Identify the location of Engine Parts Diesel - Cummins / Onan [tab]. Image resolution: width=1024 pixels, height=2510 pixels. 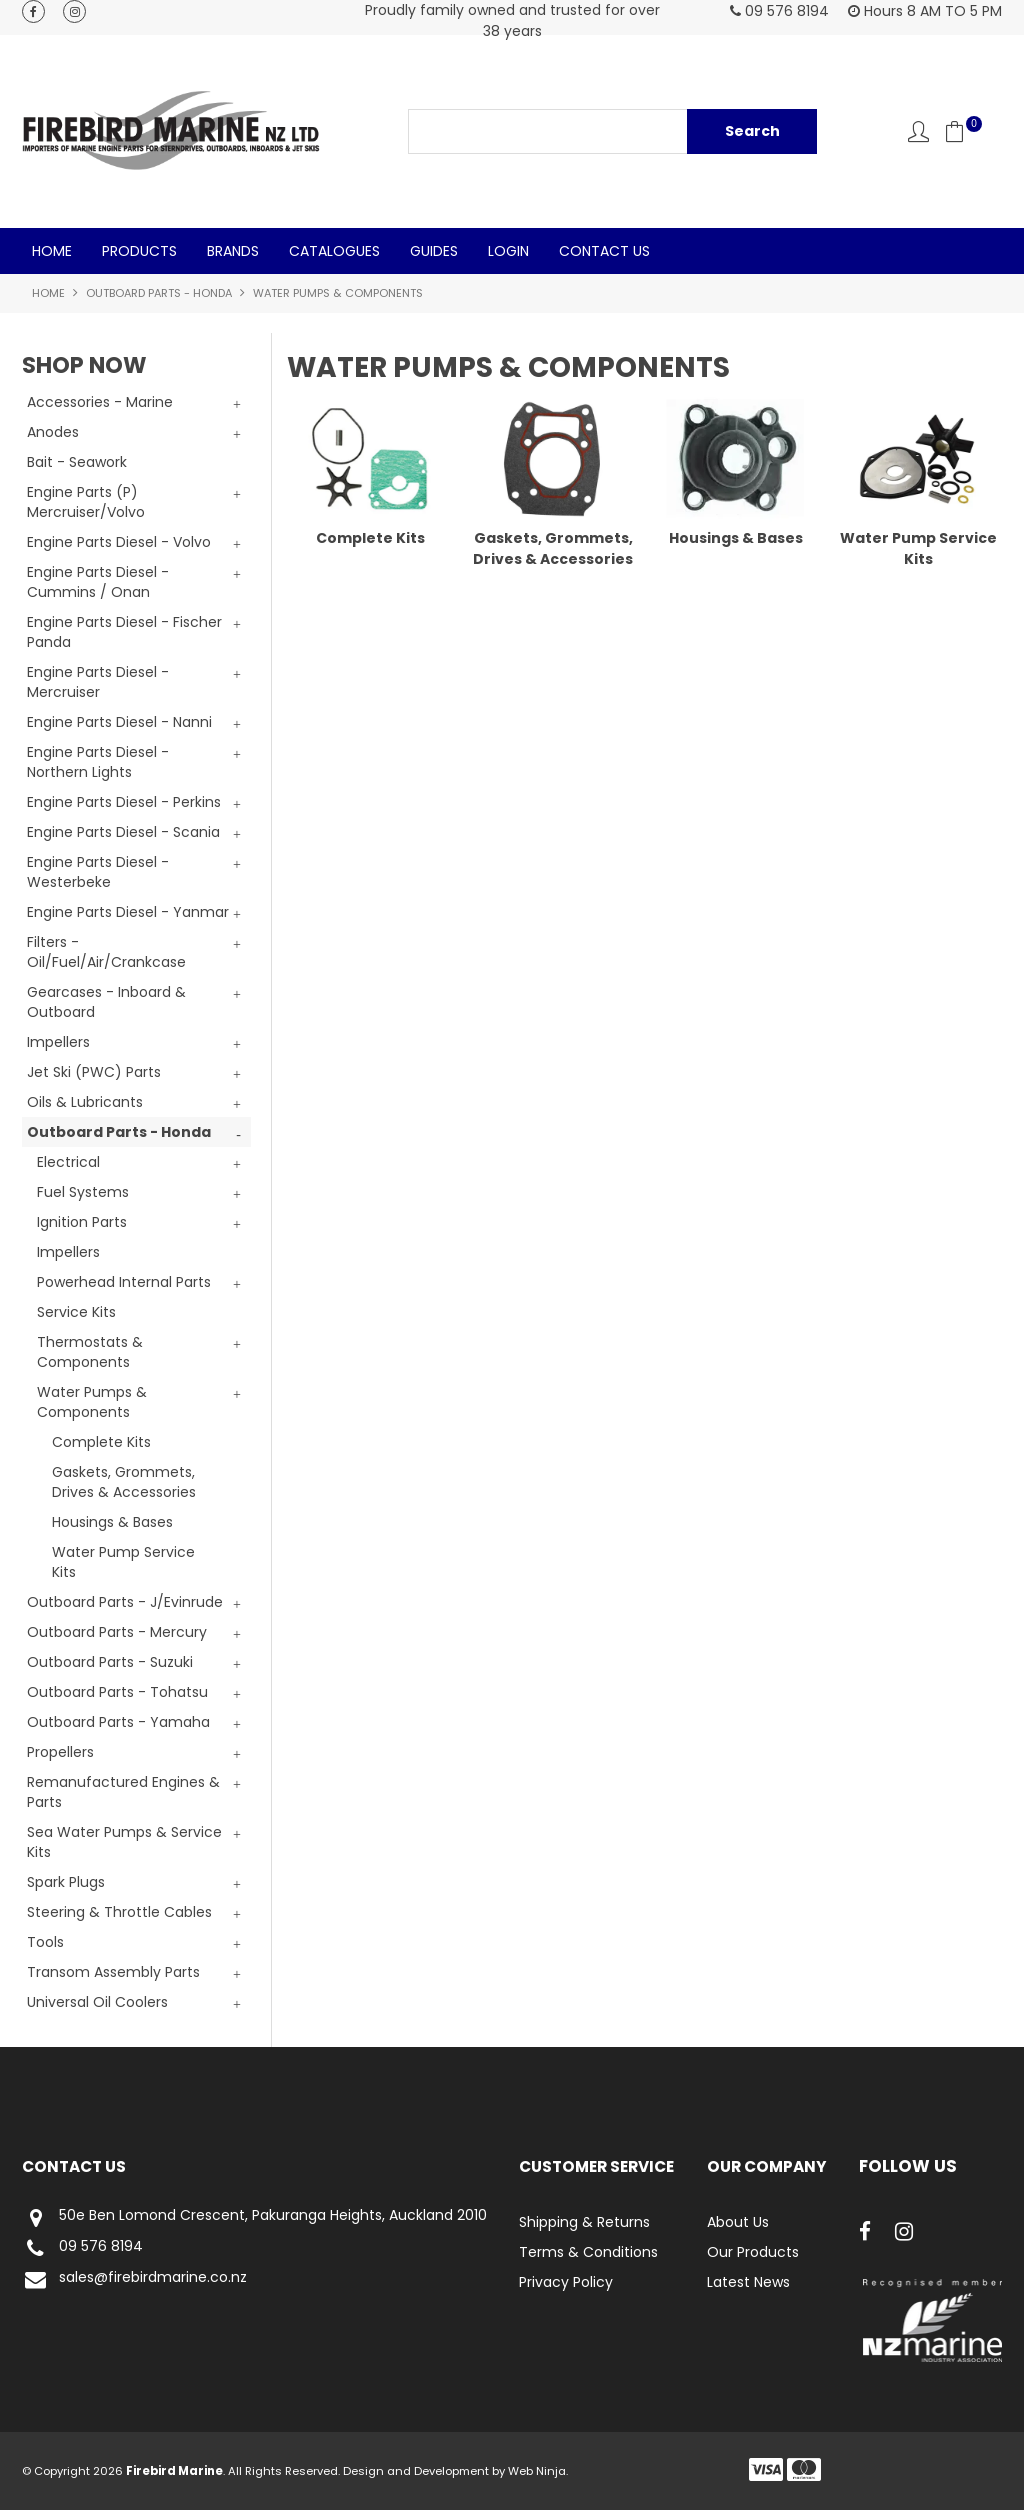
(98, 582).